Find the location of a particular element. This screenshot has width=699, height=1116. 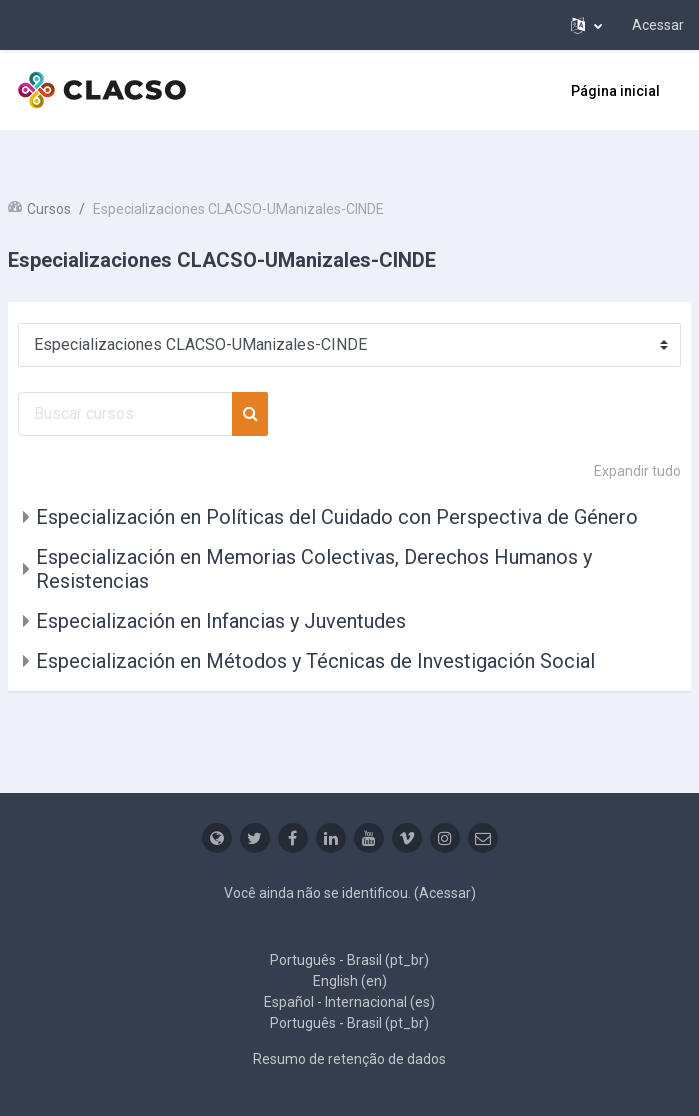

[Buscar cursos] is located at coordinates (125, 414).